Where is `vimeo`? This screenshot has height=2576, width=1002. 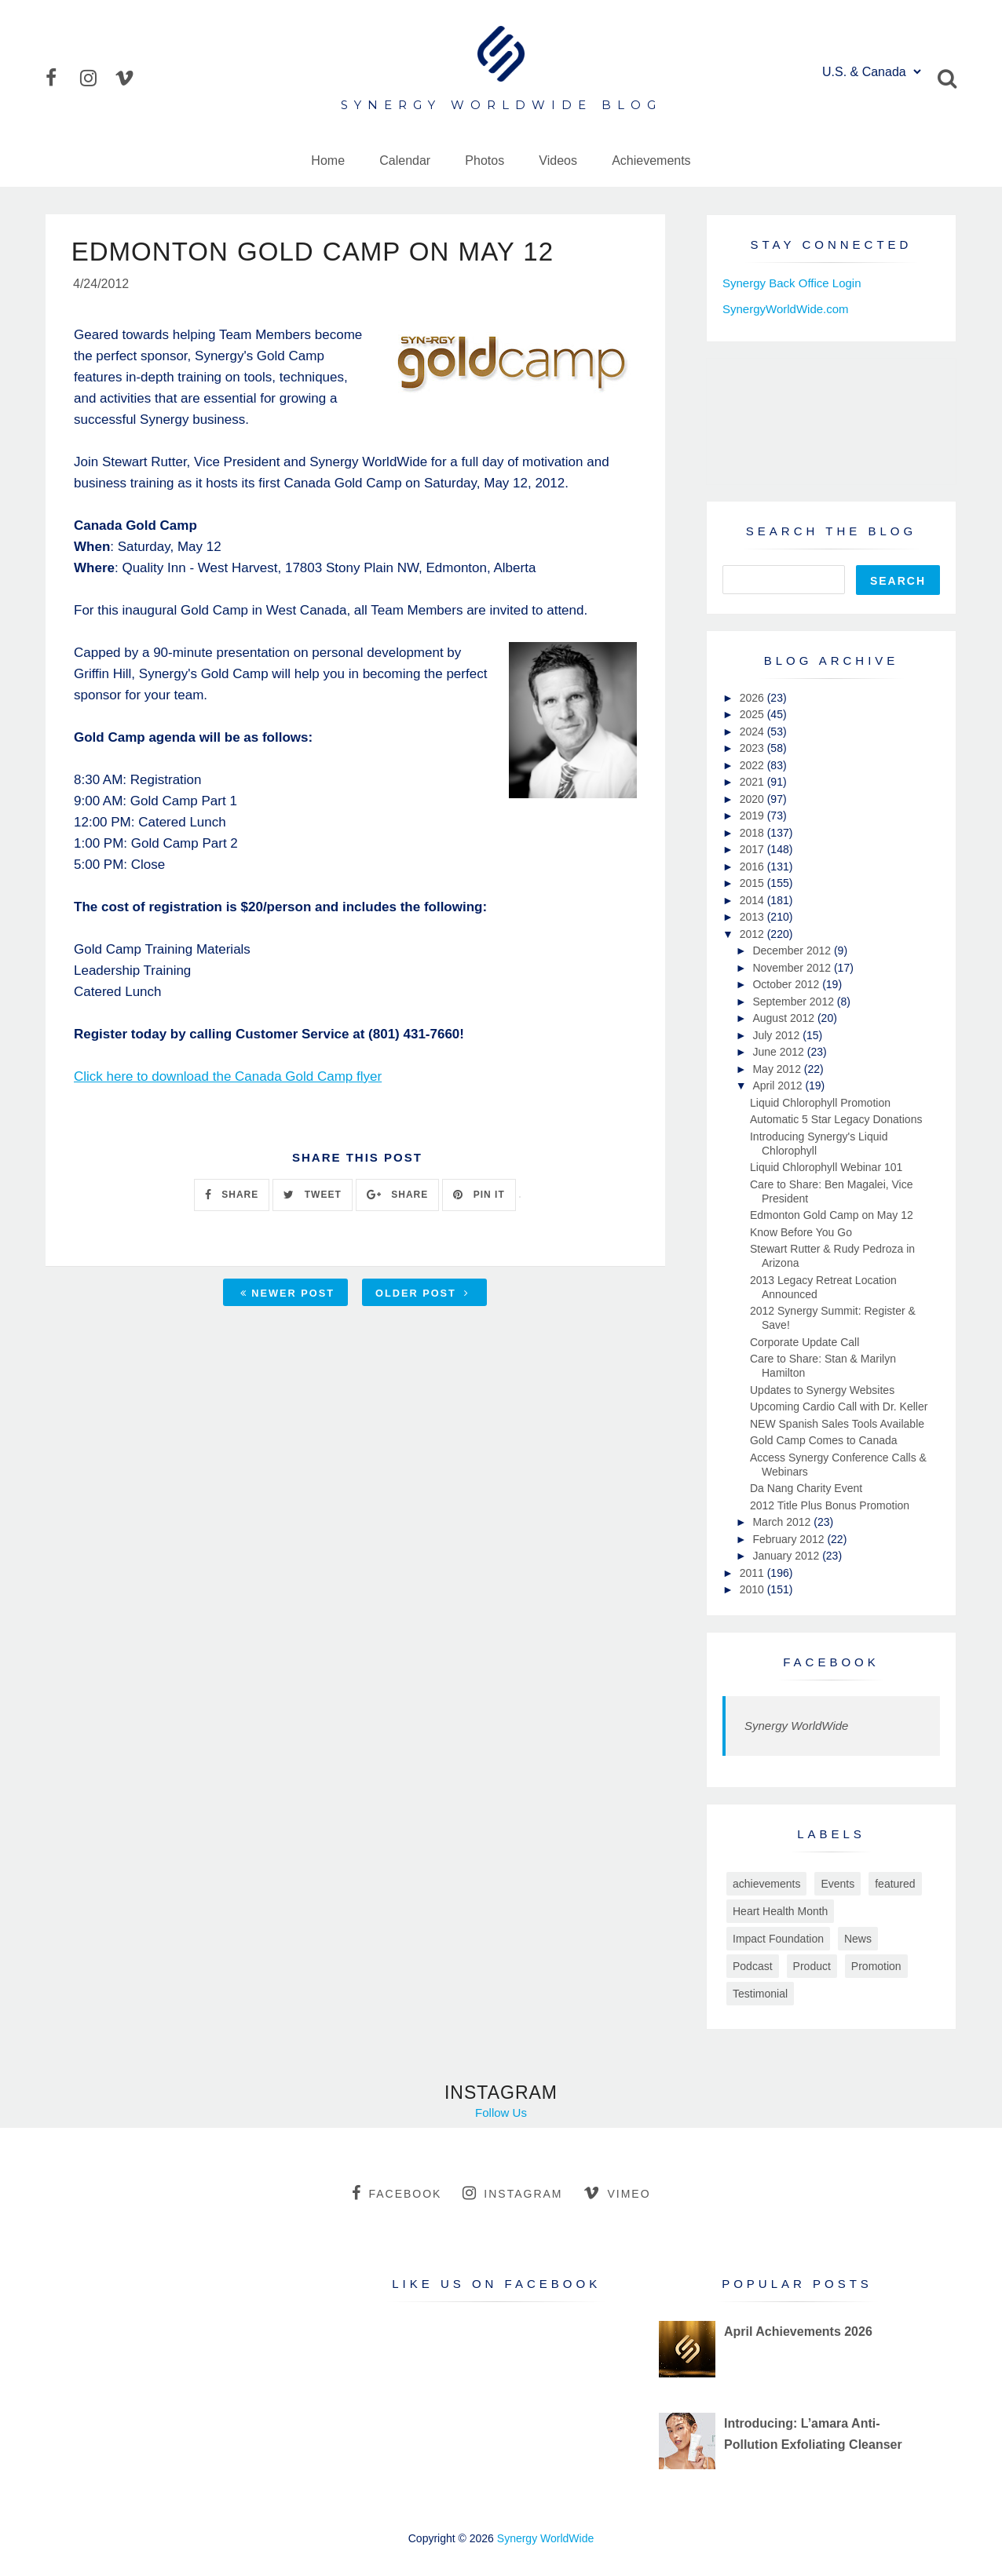 vimeo is located at coordinates (616, 2193).